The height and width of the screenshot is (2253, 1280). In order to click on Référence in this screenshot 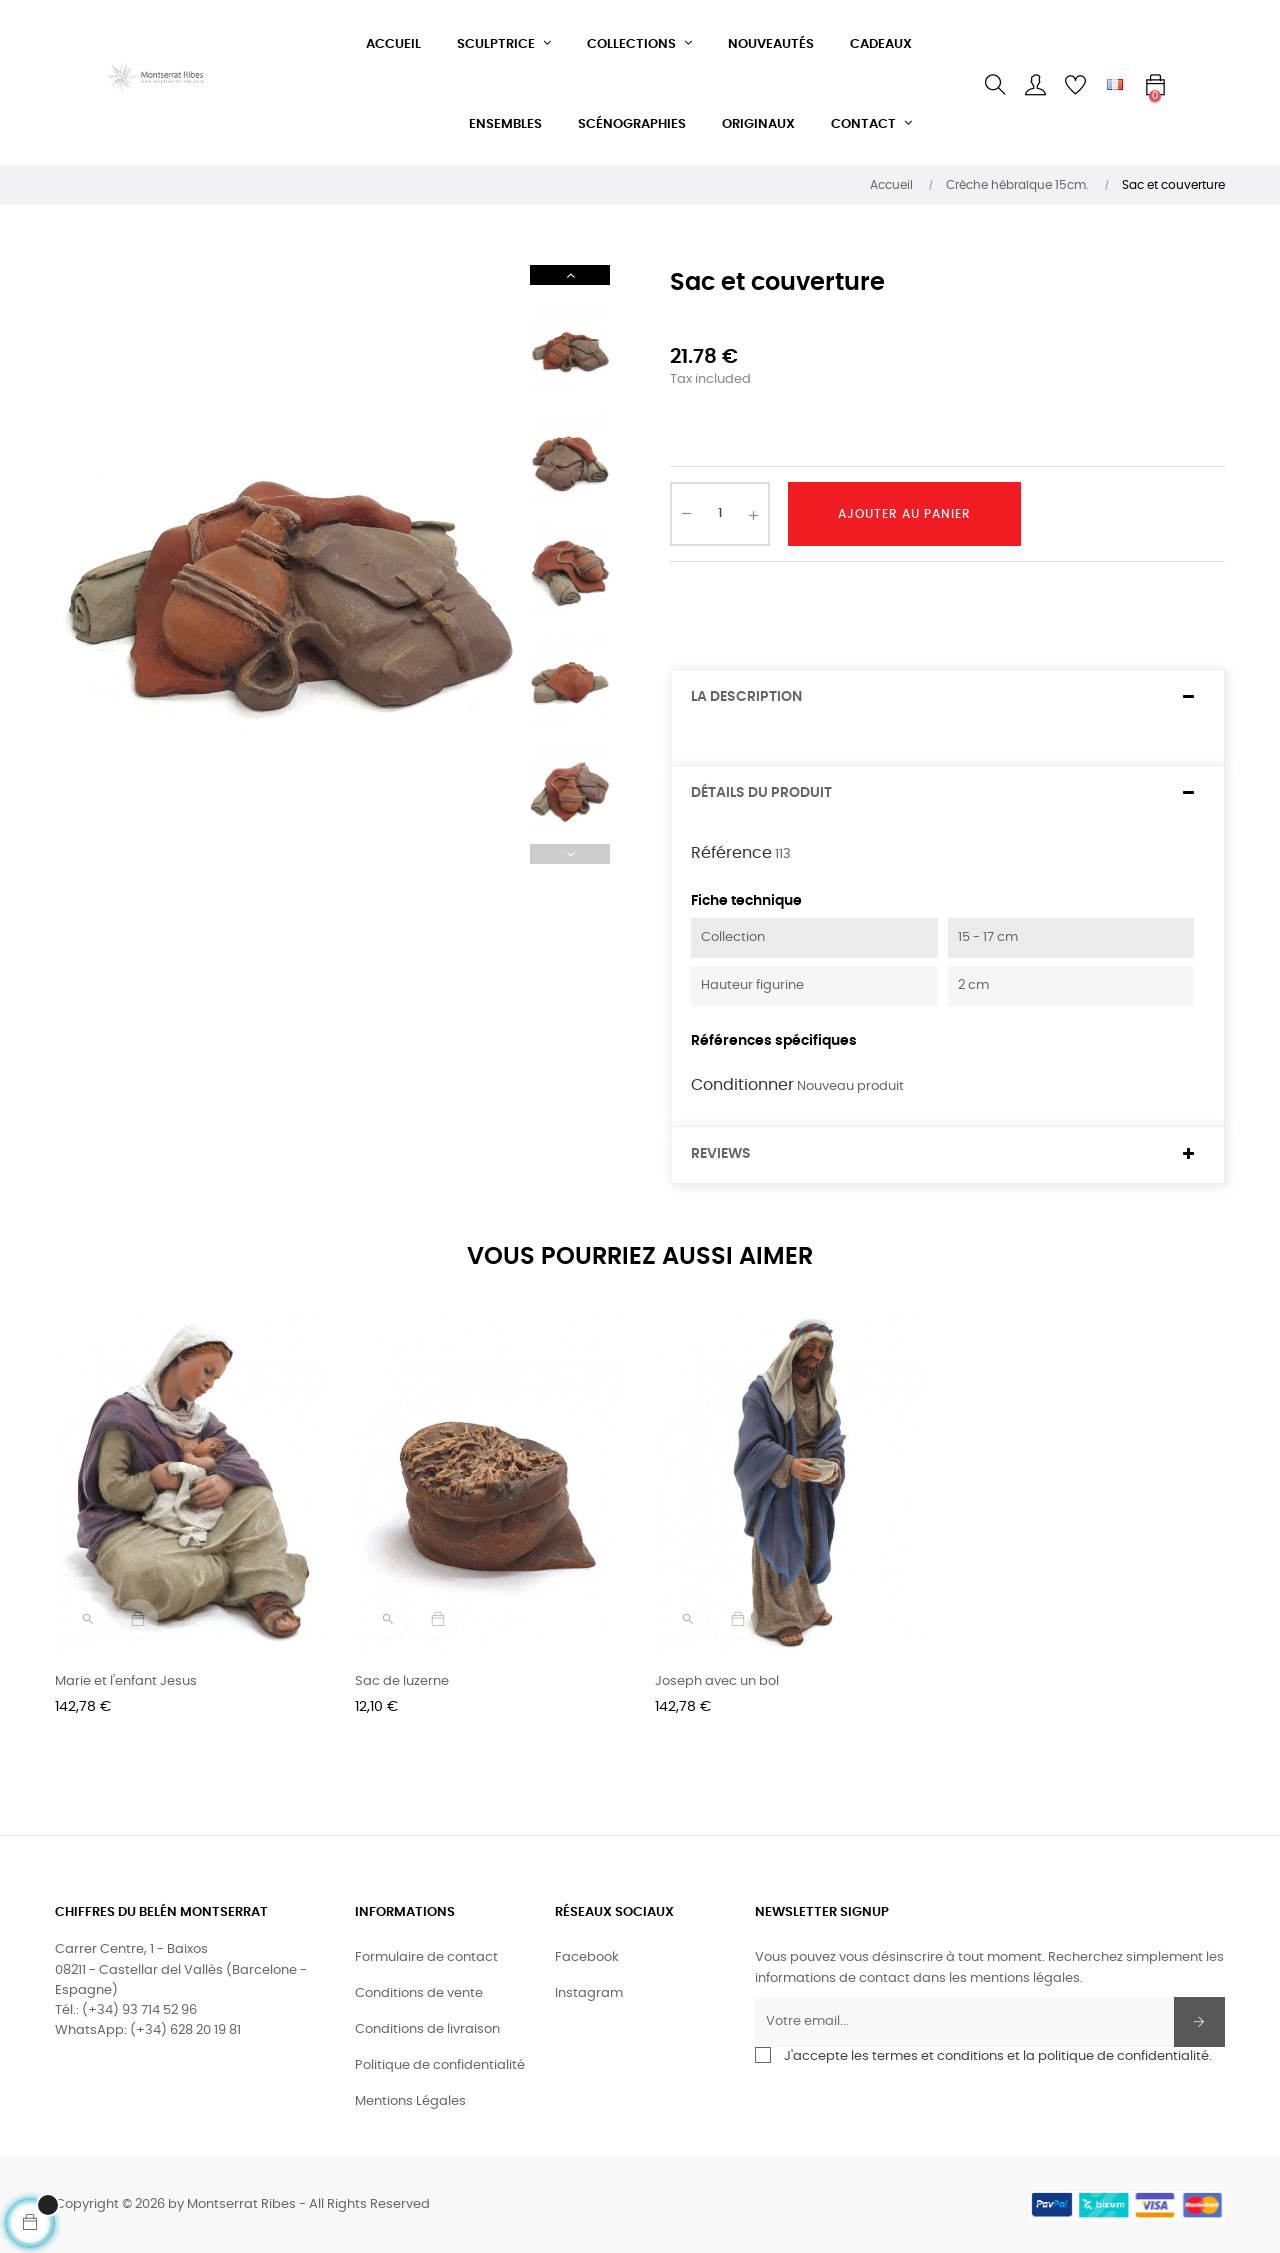, I will do `click(731, 853)`.